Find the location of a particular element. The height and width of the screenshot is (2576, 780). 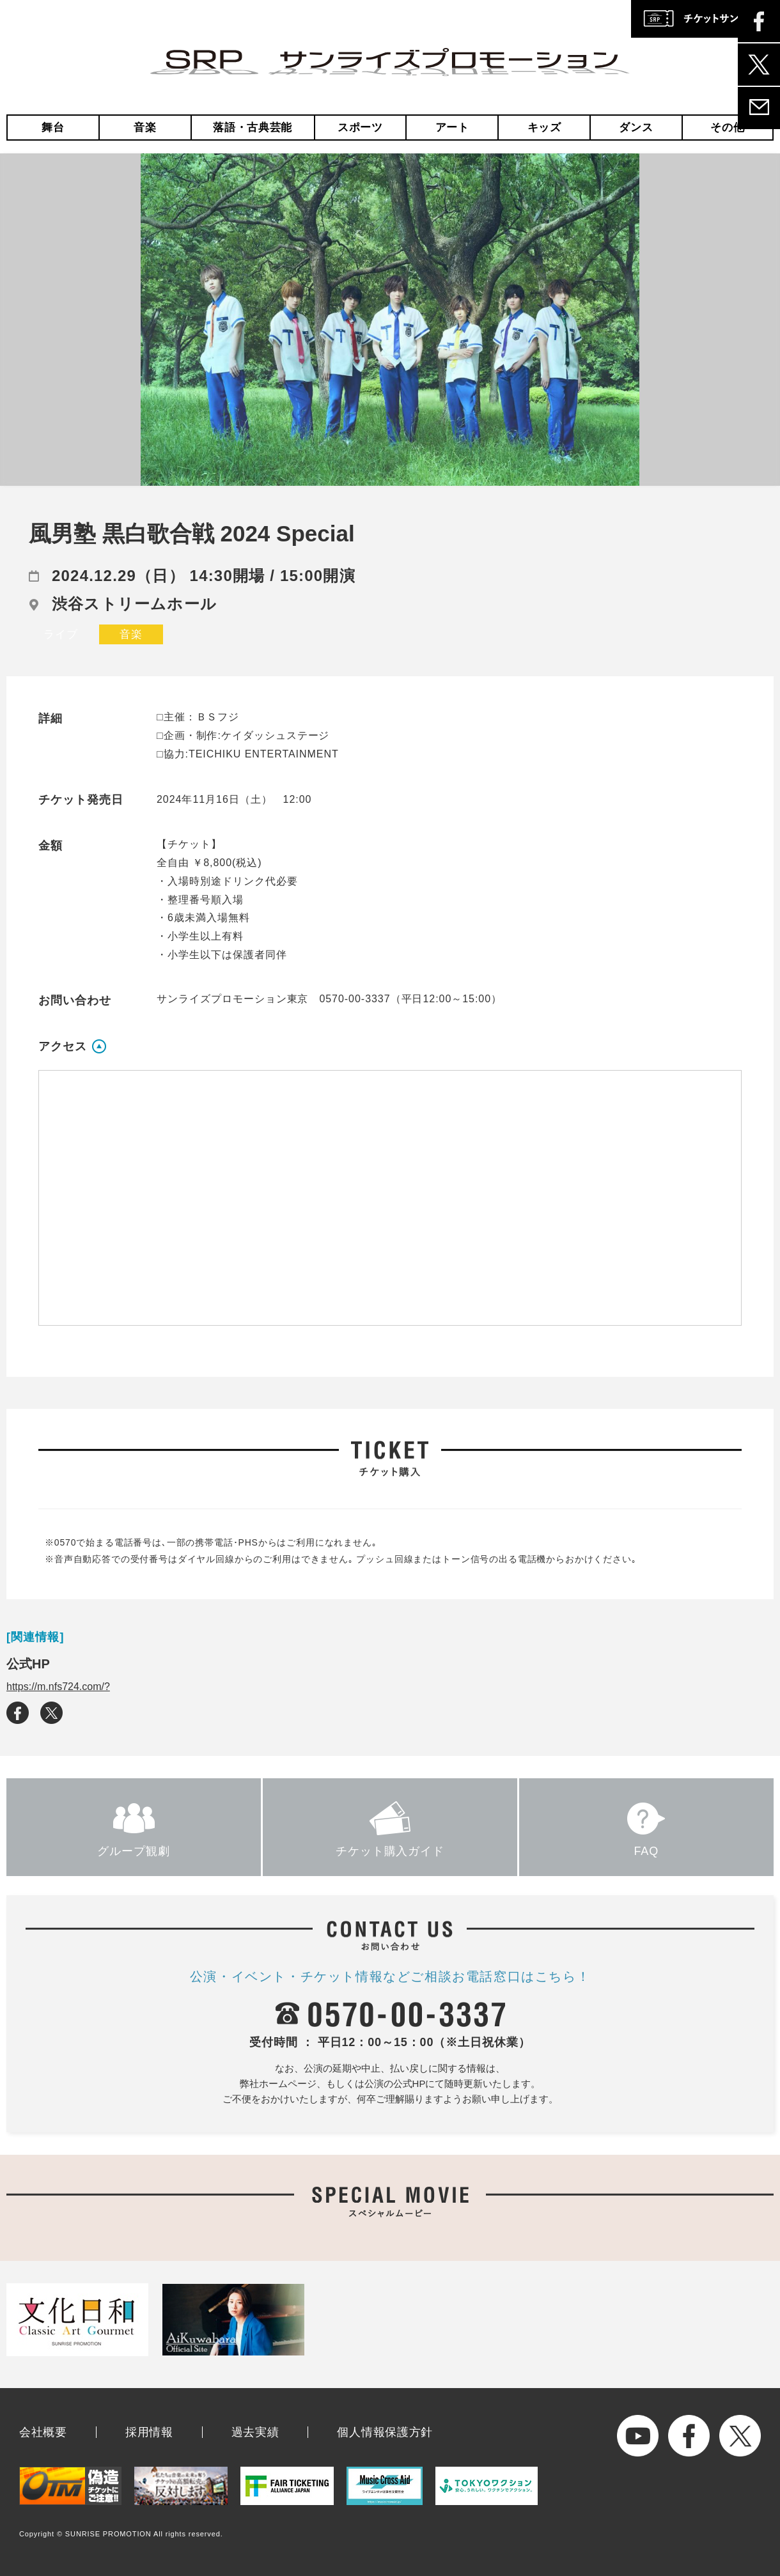

アート is located at coordinates (452, 127).